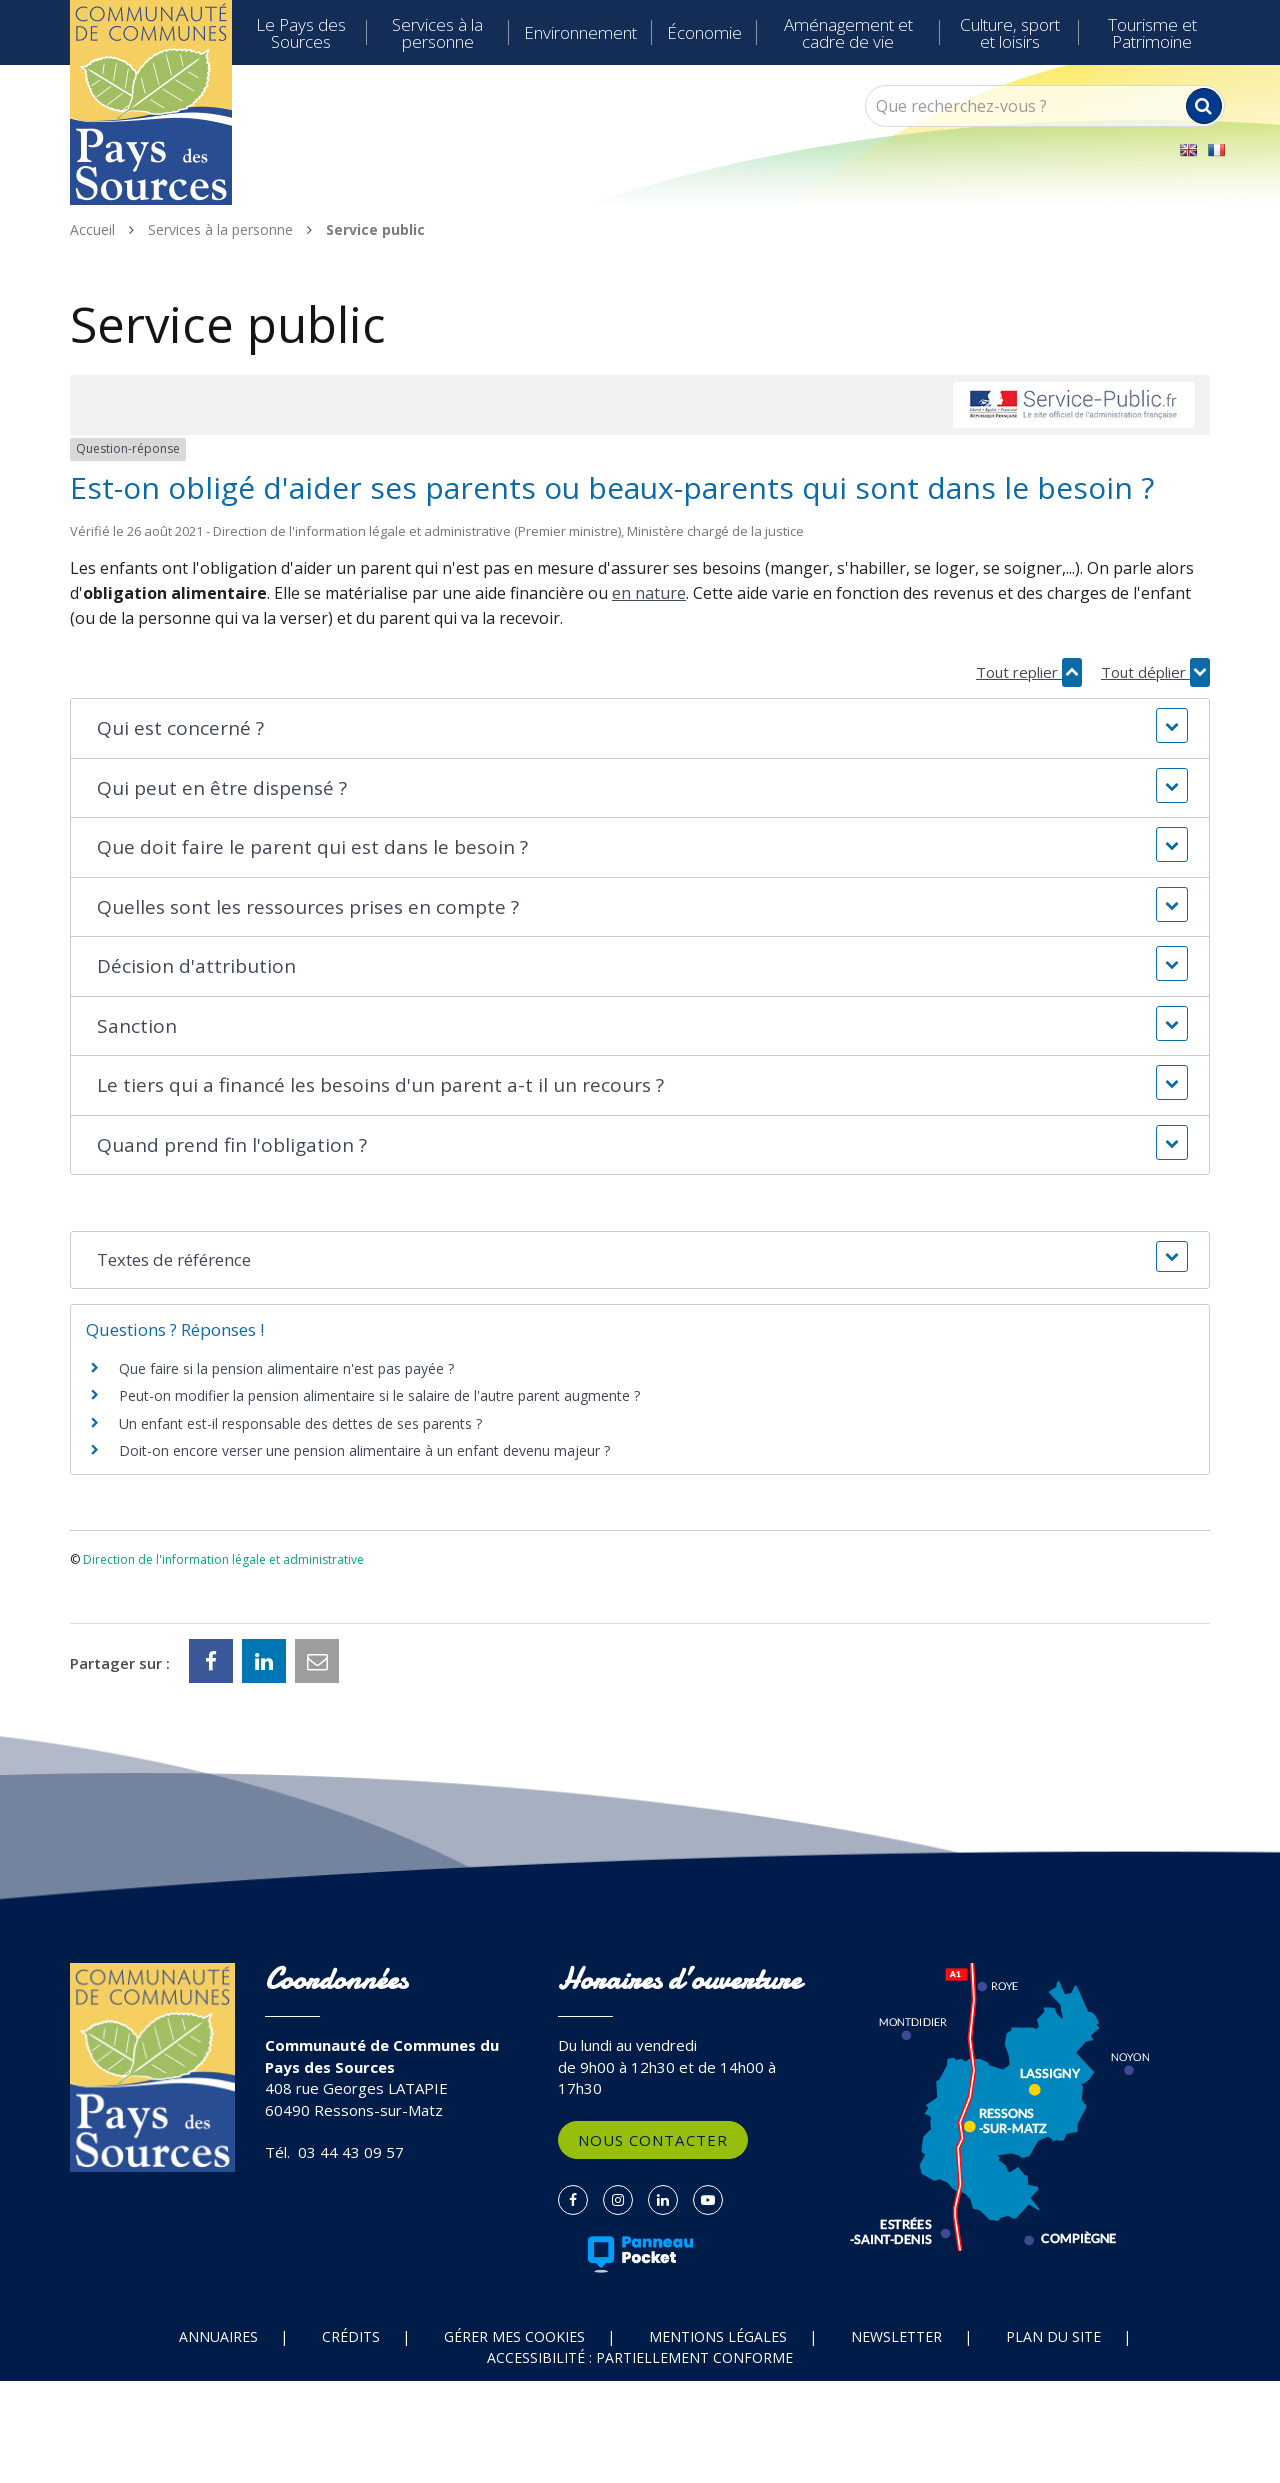 Image resolution: width=1280 pixels, height=2483 pixels. I want to click on Tout déplier, so click(1155, 672).